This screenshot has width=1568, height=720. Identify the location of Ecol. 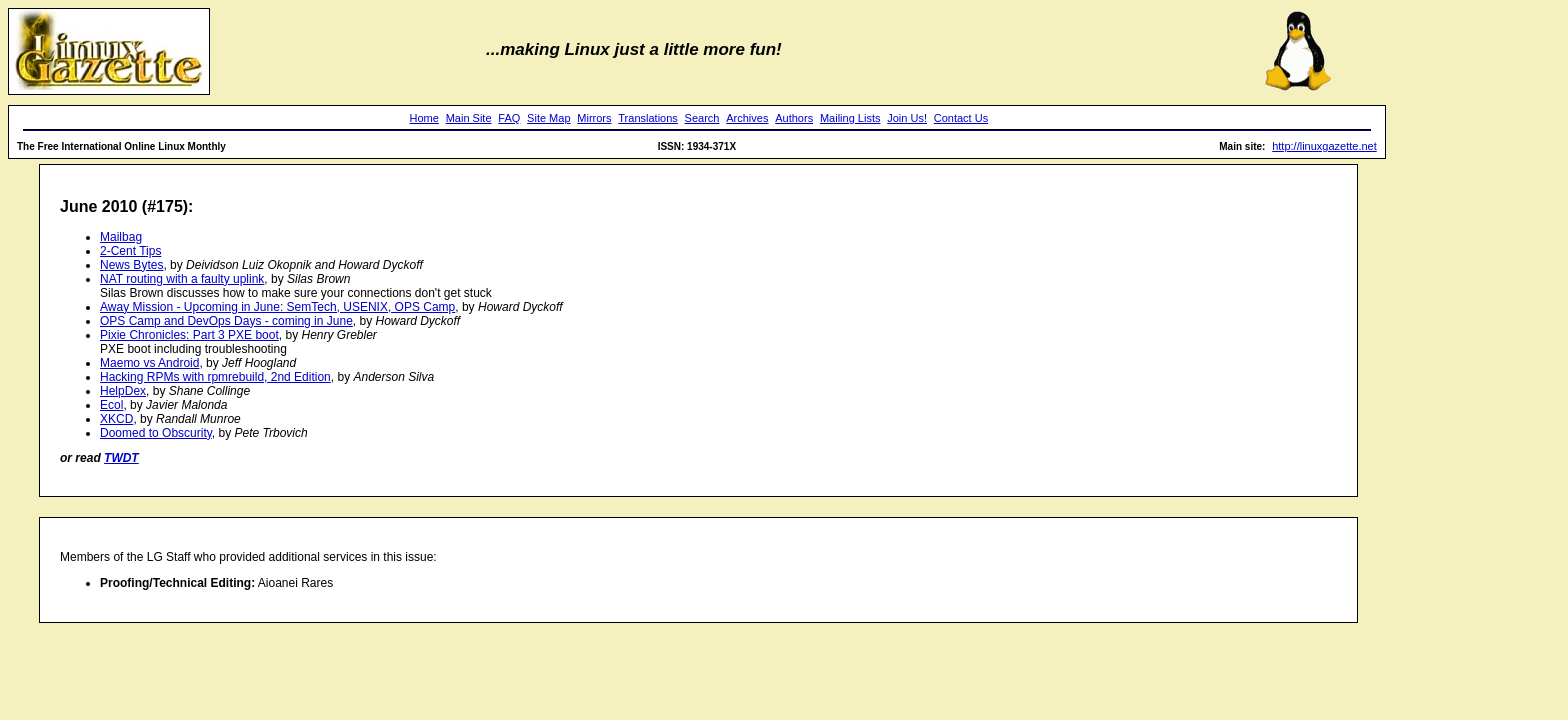
(111, 405).